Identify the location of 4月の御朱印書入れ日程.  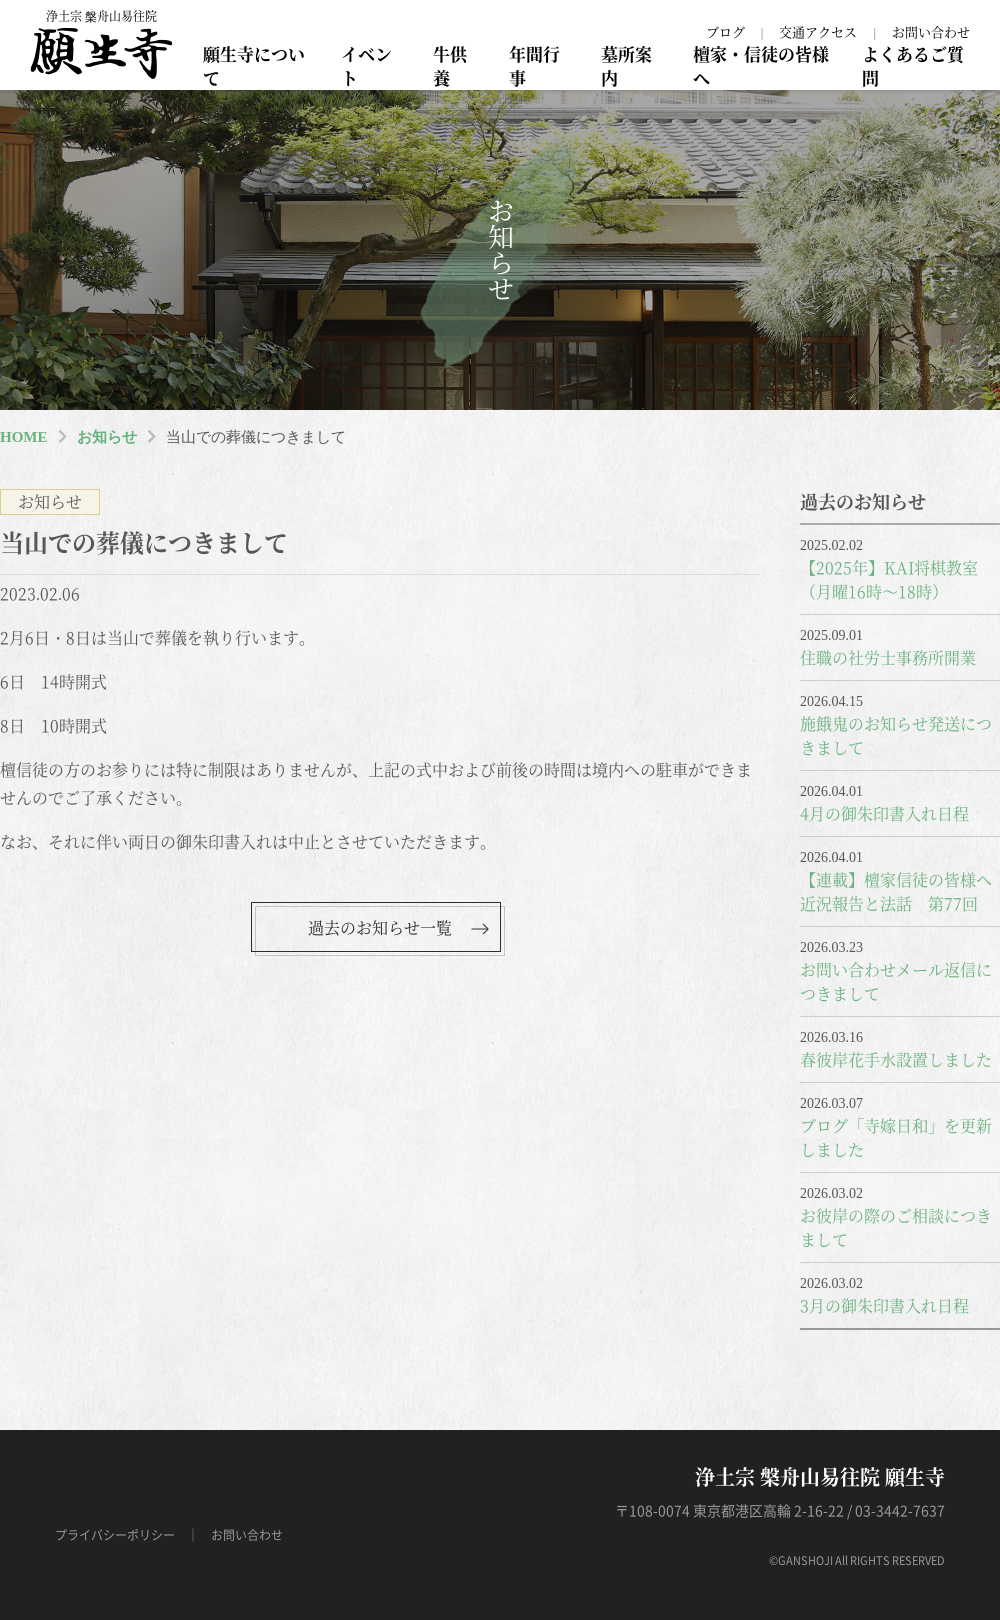
(884, 813).